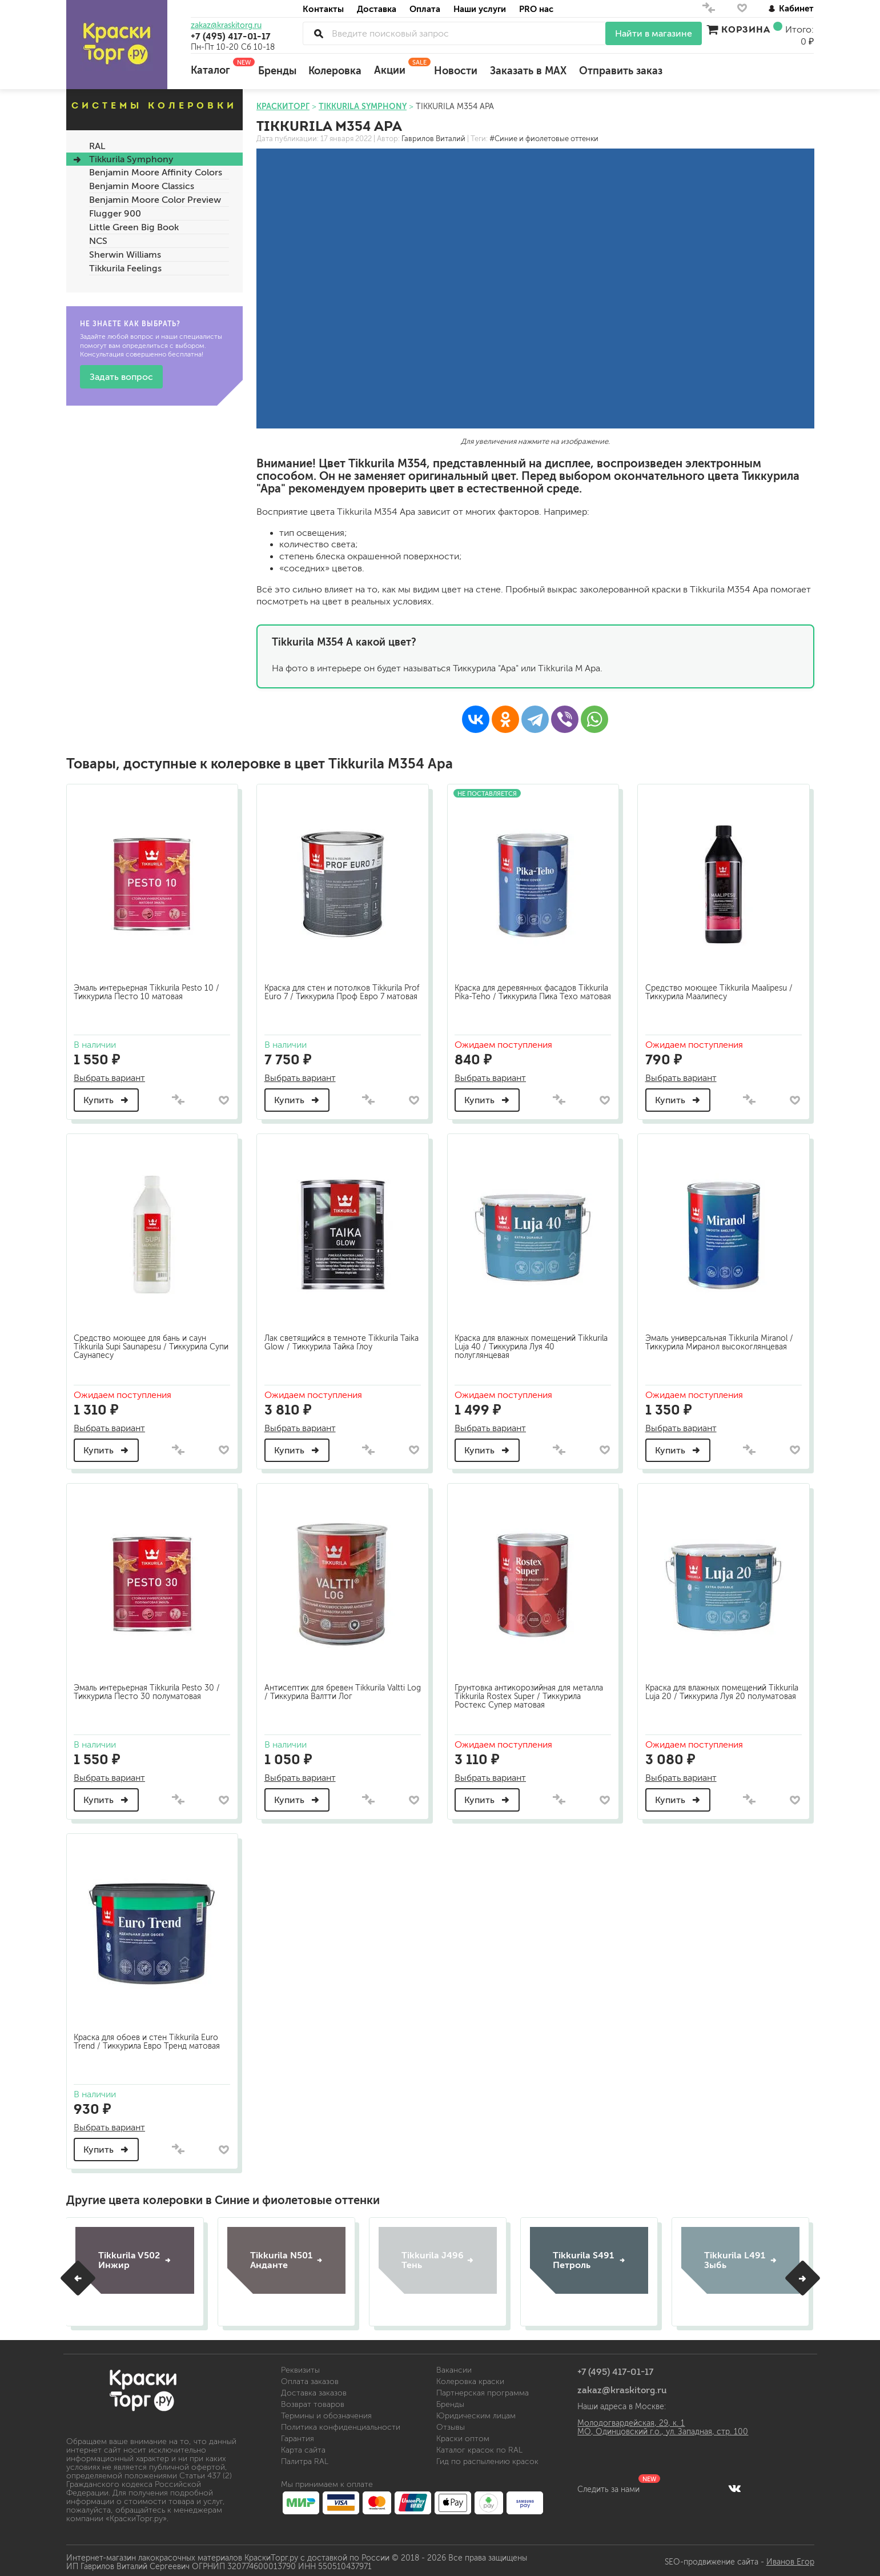  Describe the element at coordinates (141, 186) in the screenshot. I see `Benjamin Moore Classics` at that location.